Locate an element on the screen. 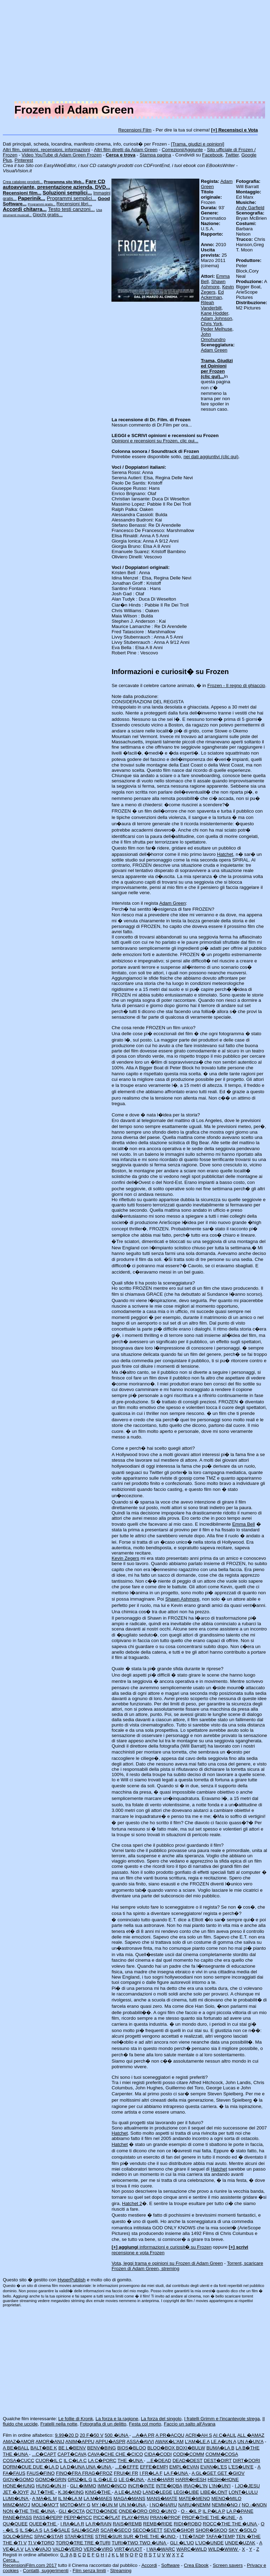  LUMI�UNA is located at coordinates (16, 2498).